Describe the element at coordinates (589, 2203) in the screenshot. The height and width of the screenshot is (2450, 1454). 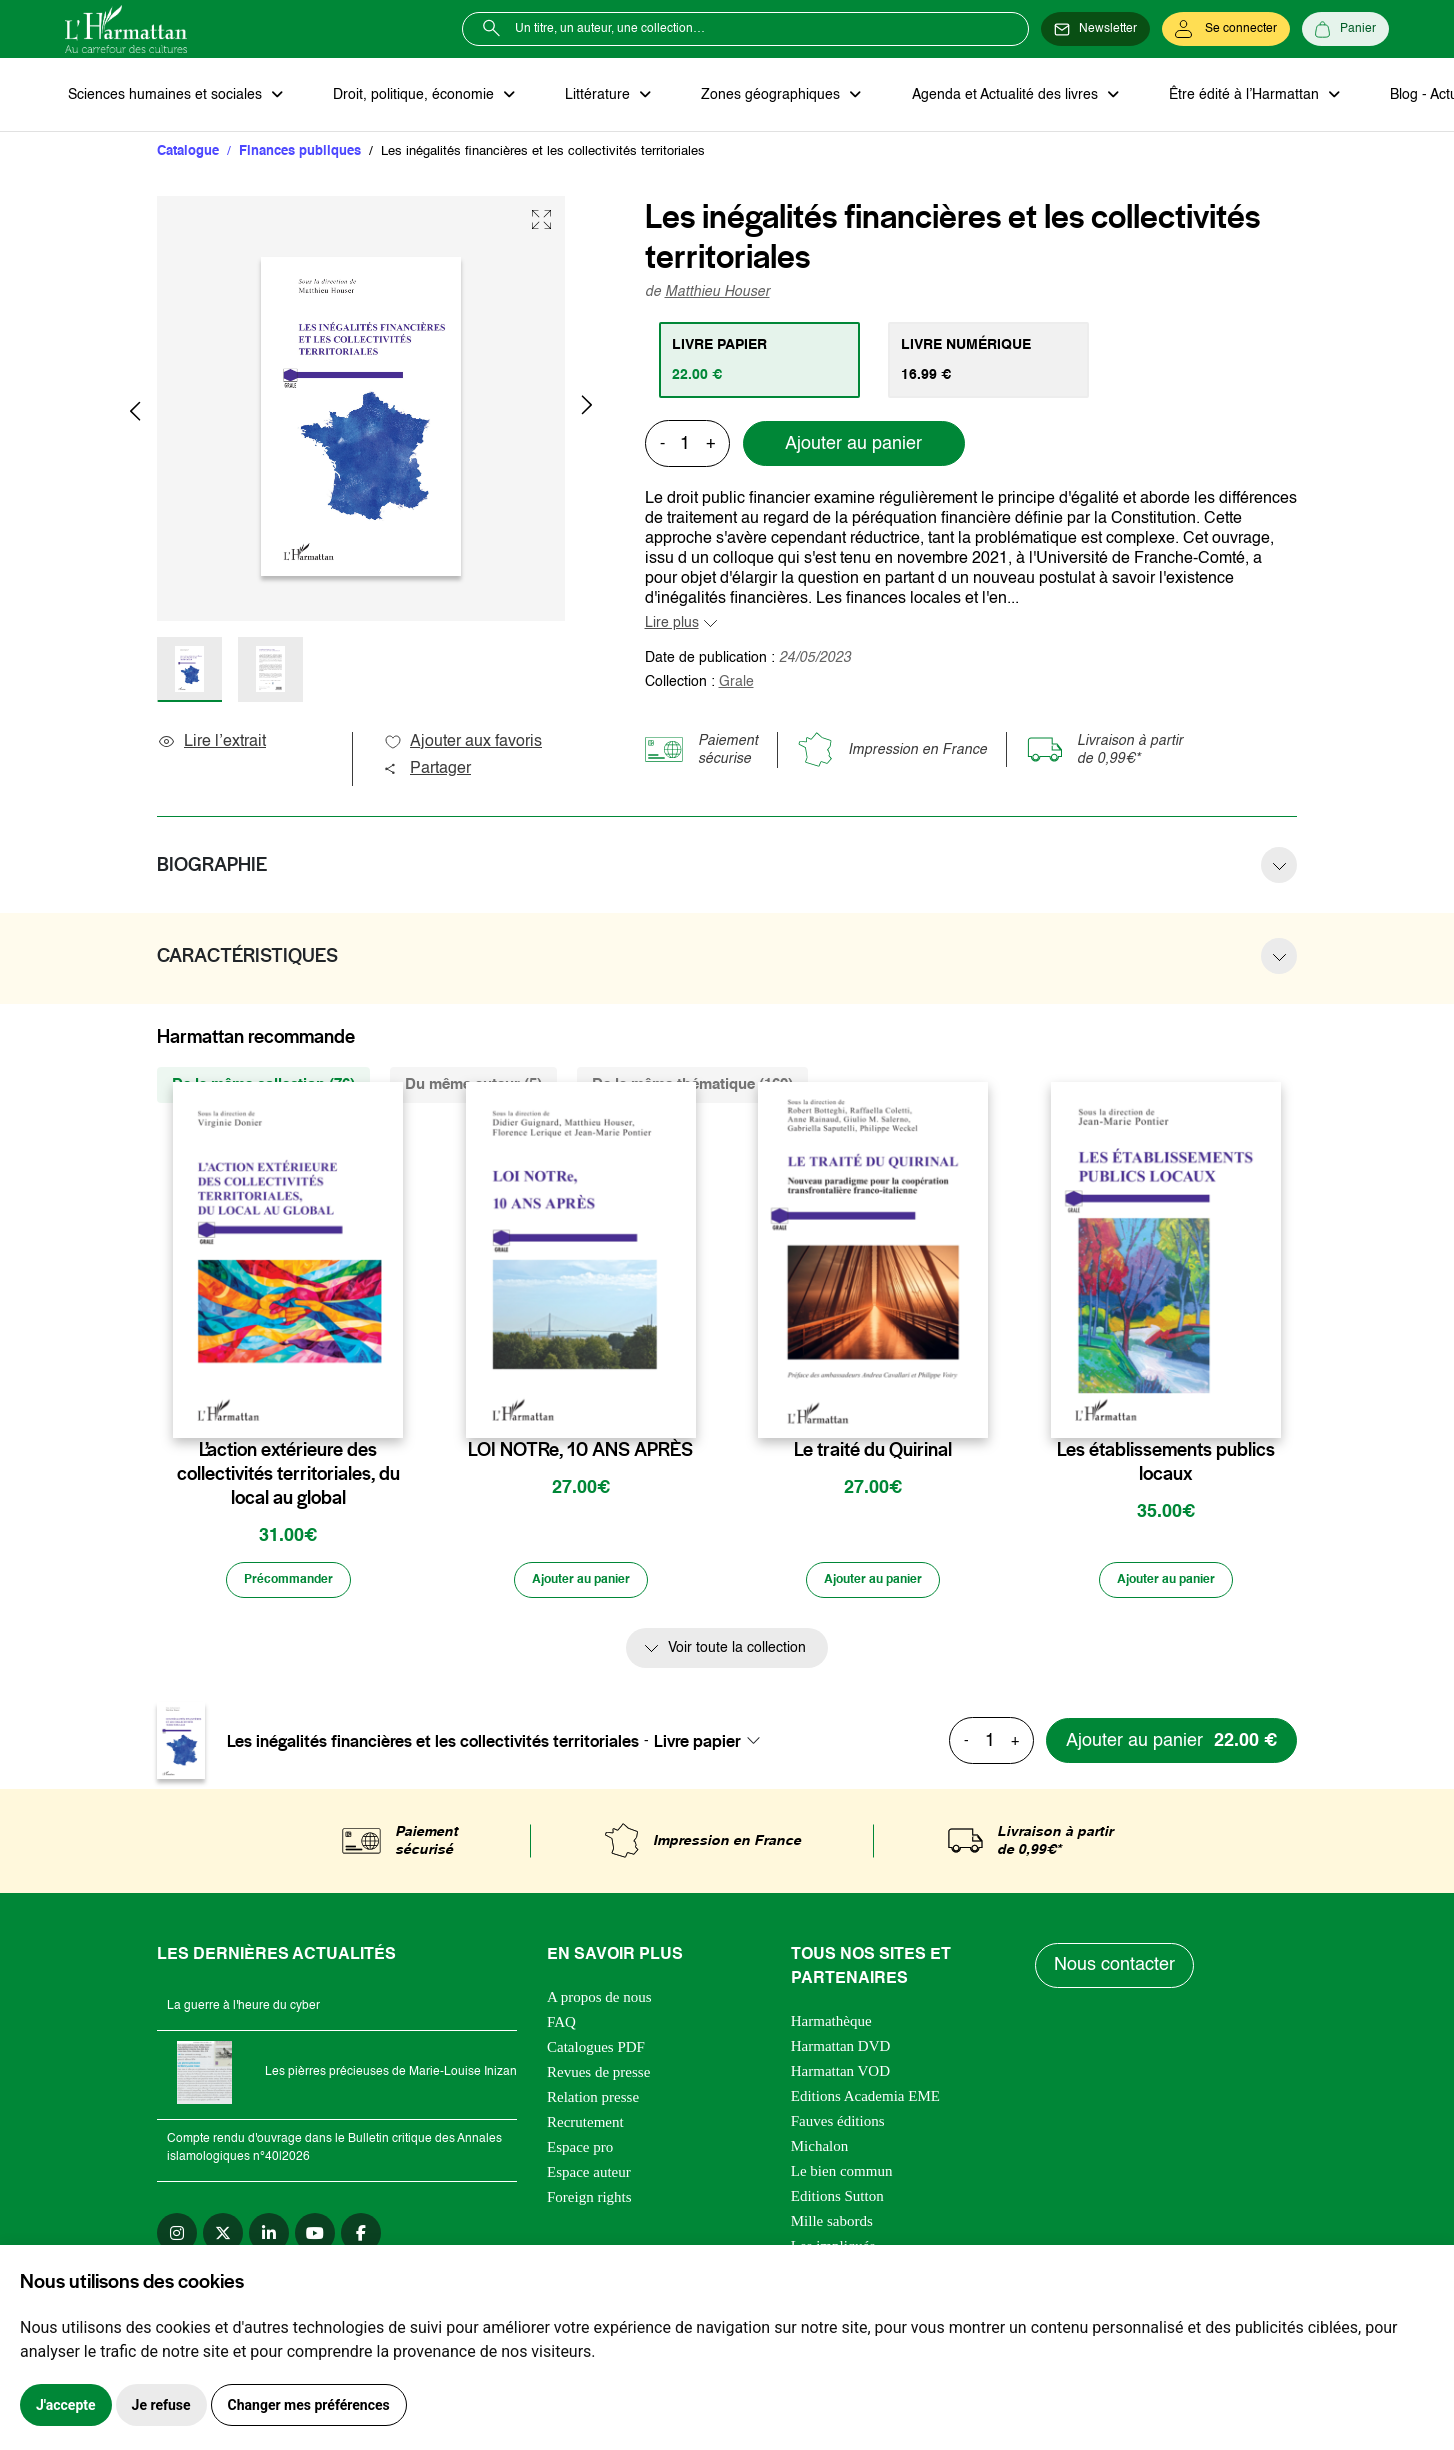
I see `Foreign rights` at that location.